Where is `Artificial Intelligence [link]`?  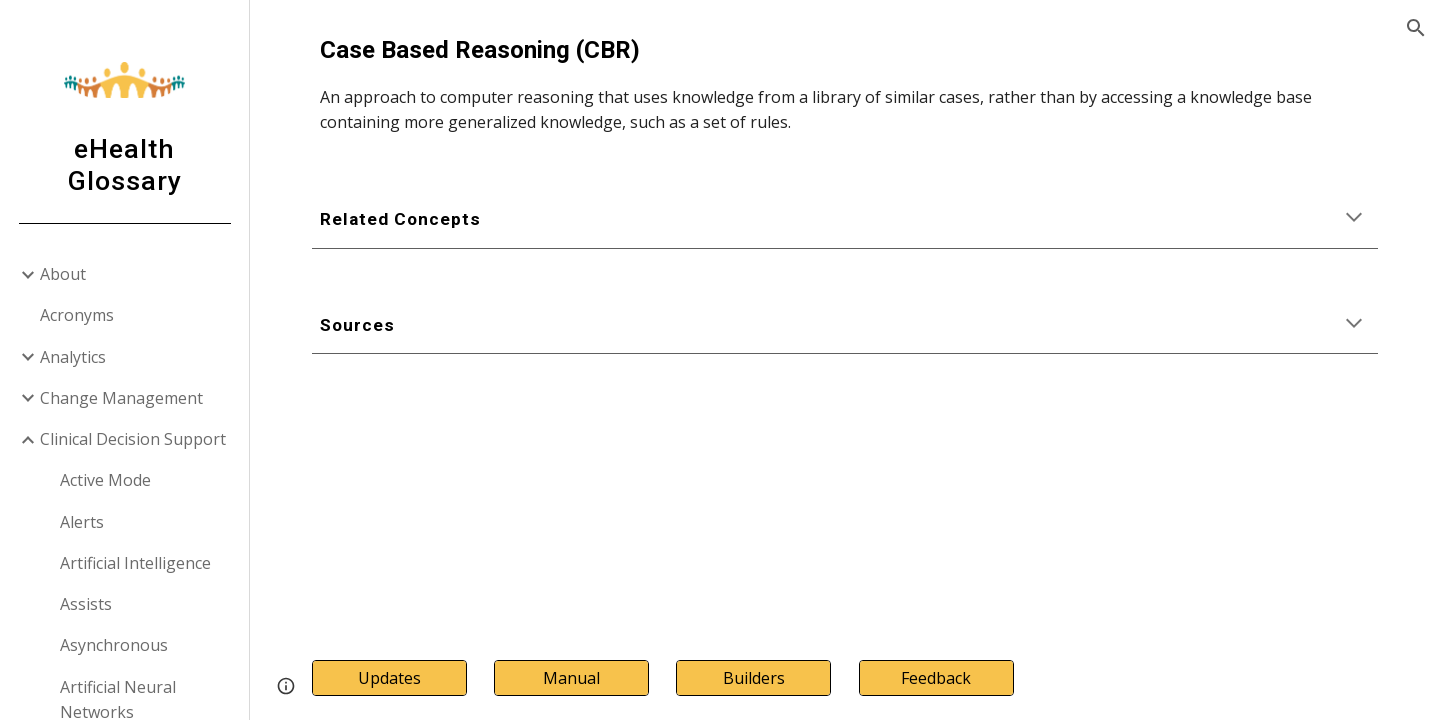 Artificial Intelligence [link] is located at coordinates (135, 563).